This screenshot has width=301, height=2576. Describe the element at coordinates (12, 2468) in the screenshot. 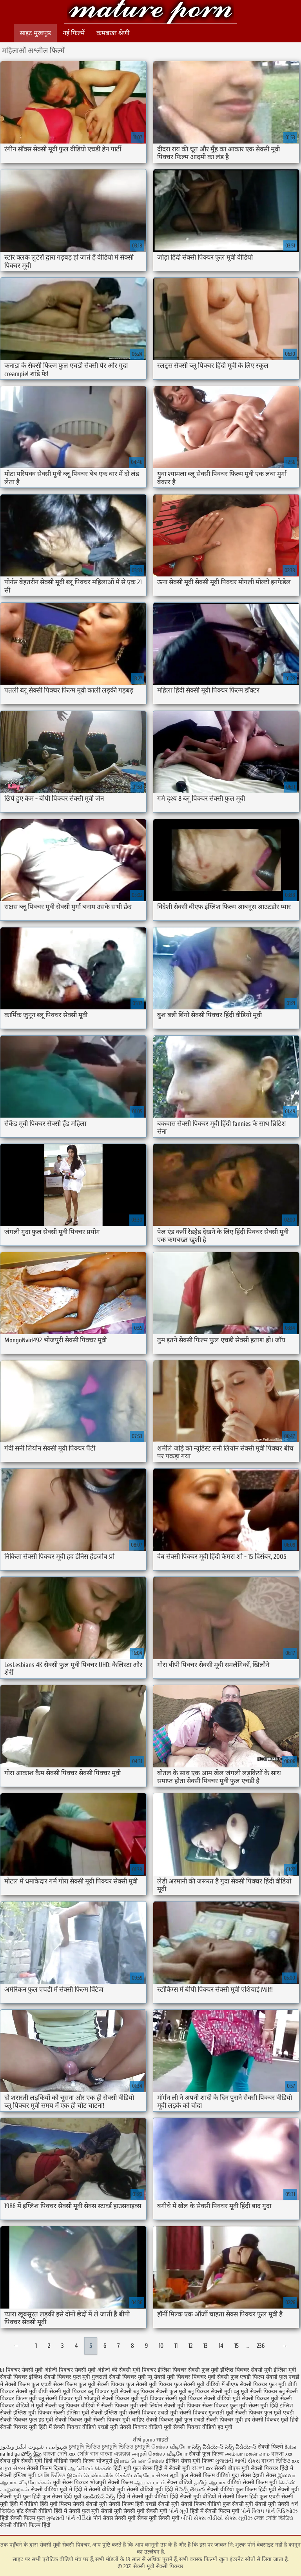

I see `મફત સેક્સ` at that location.